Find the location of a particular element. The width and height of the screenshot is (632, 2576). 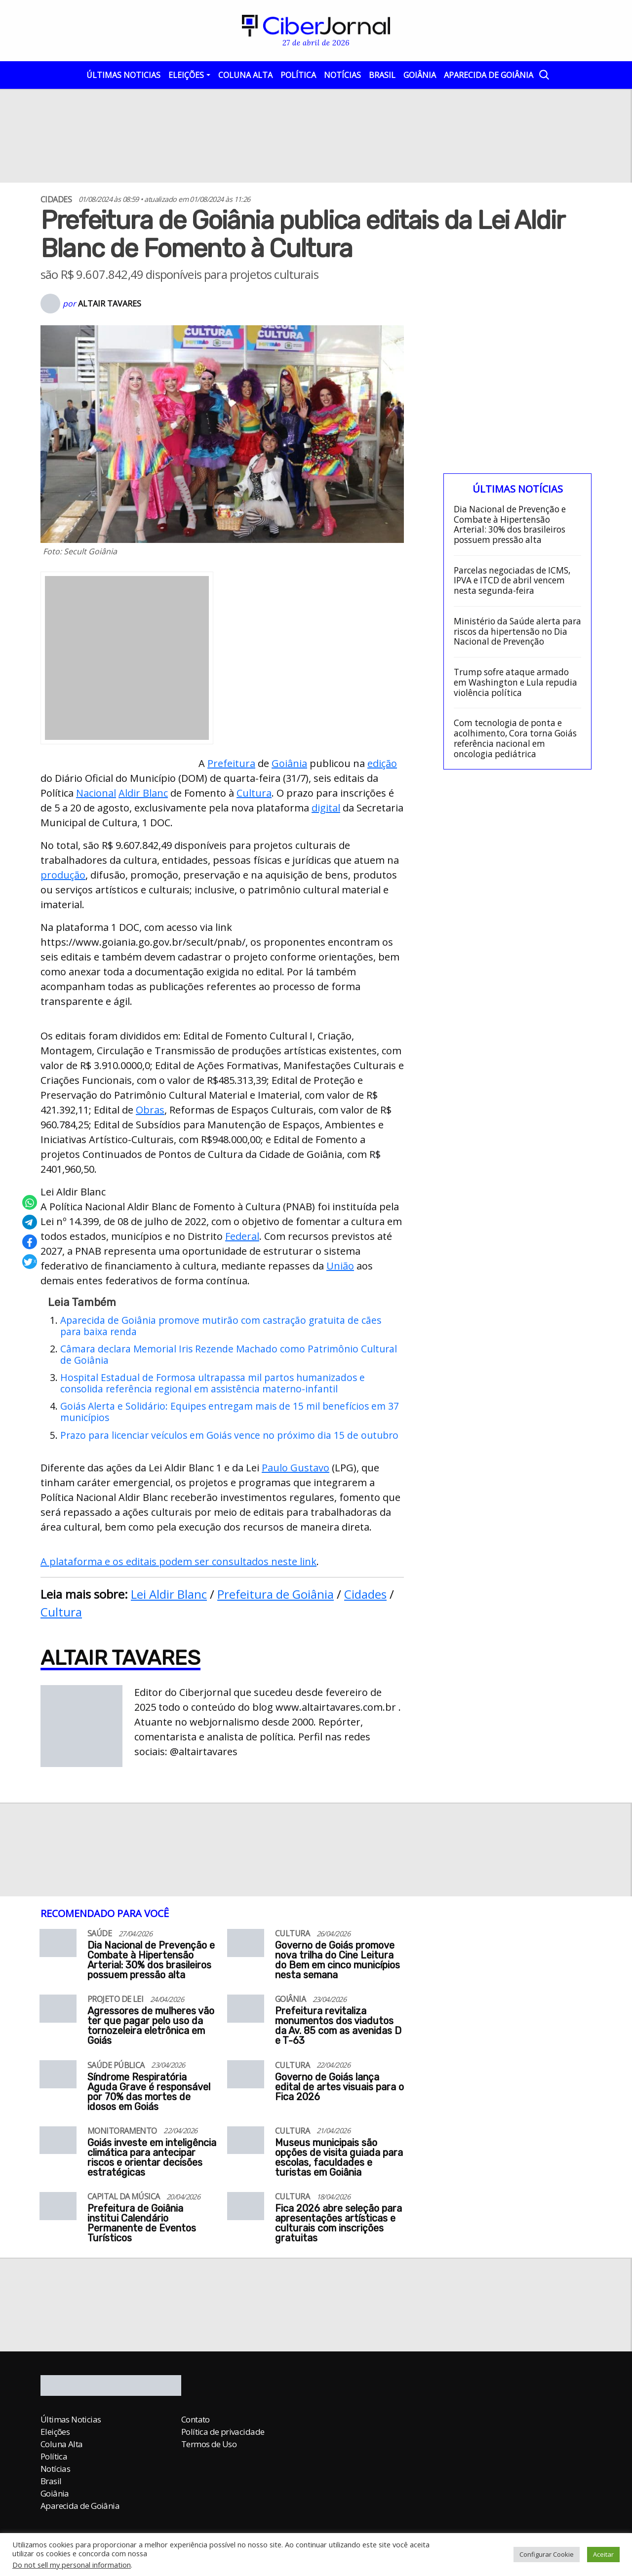

Aldir Blanc is located at coordinates (143, 793).